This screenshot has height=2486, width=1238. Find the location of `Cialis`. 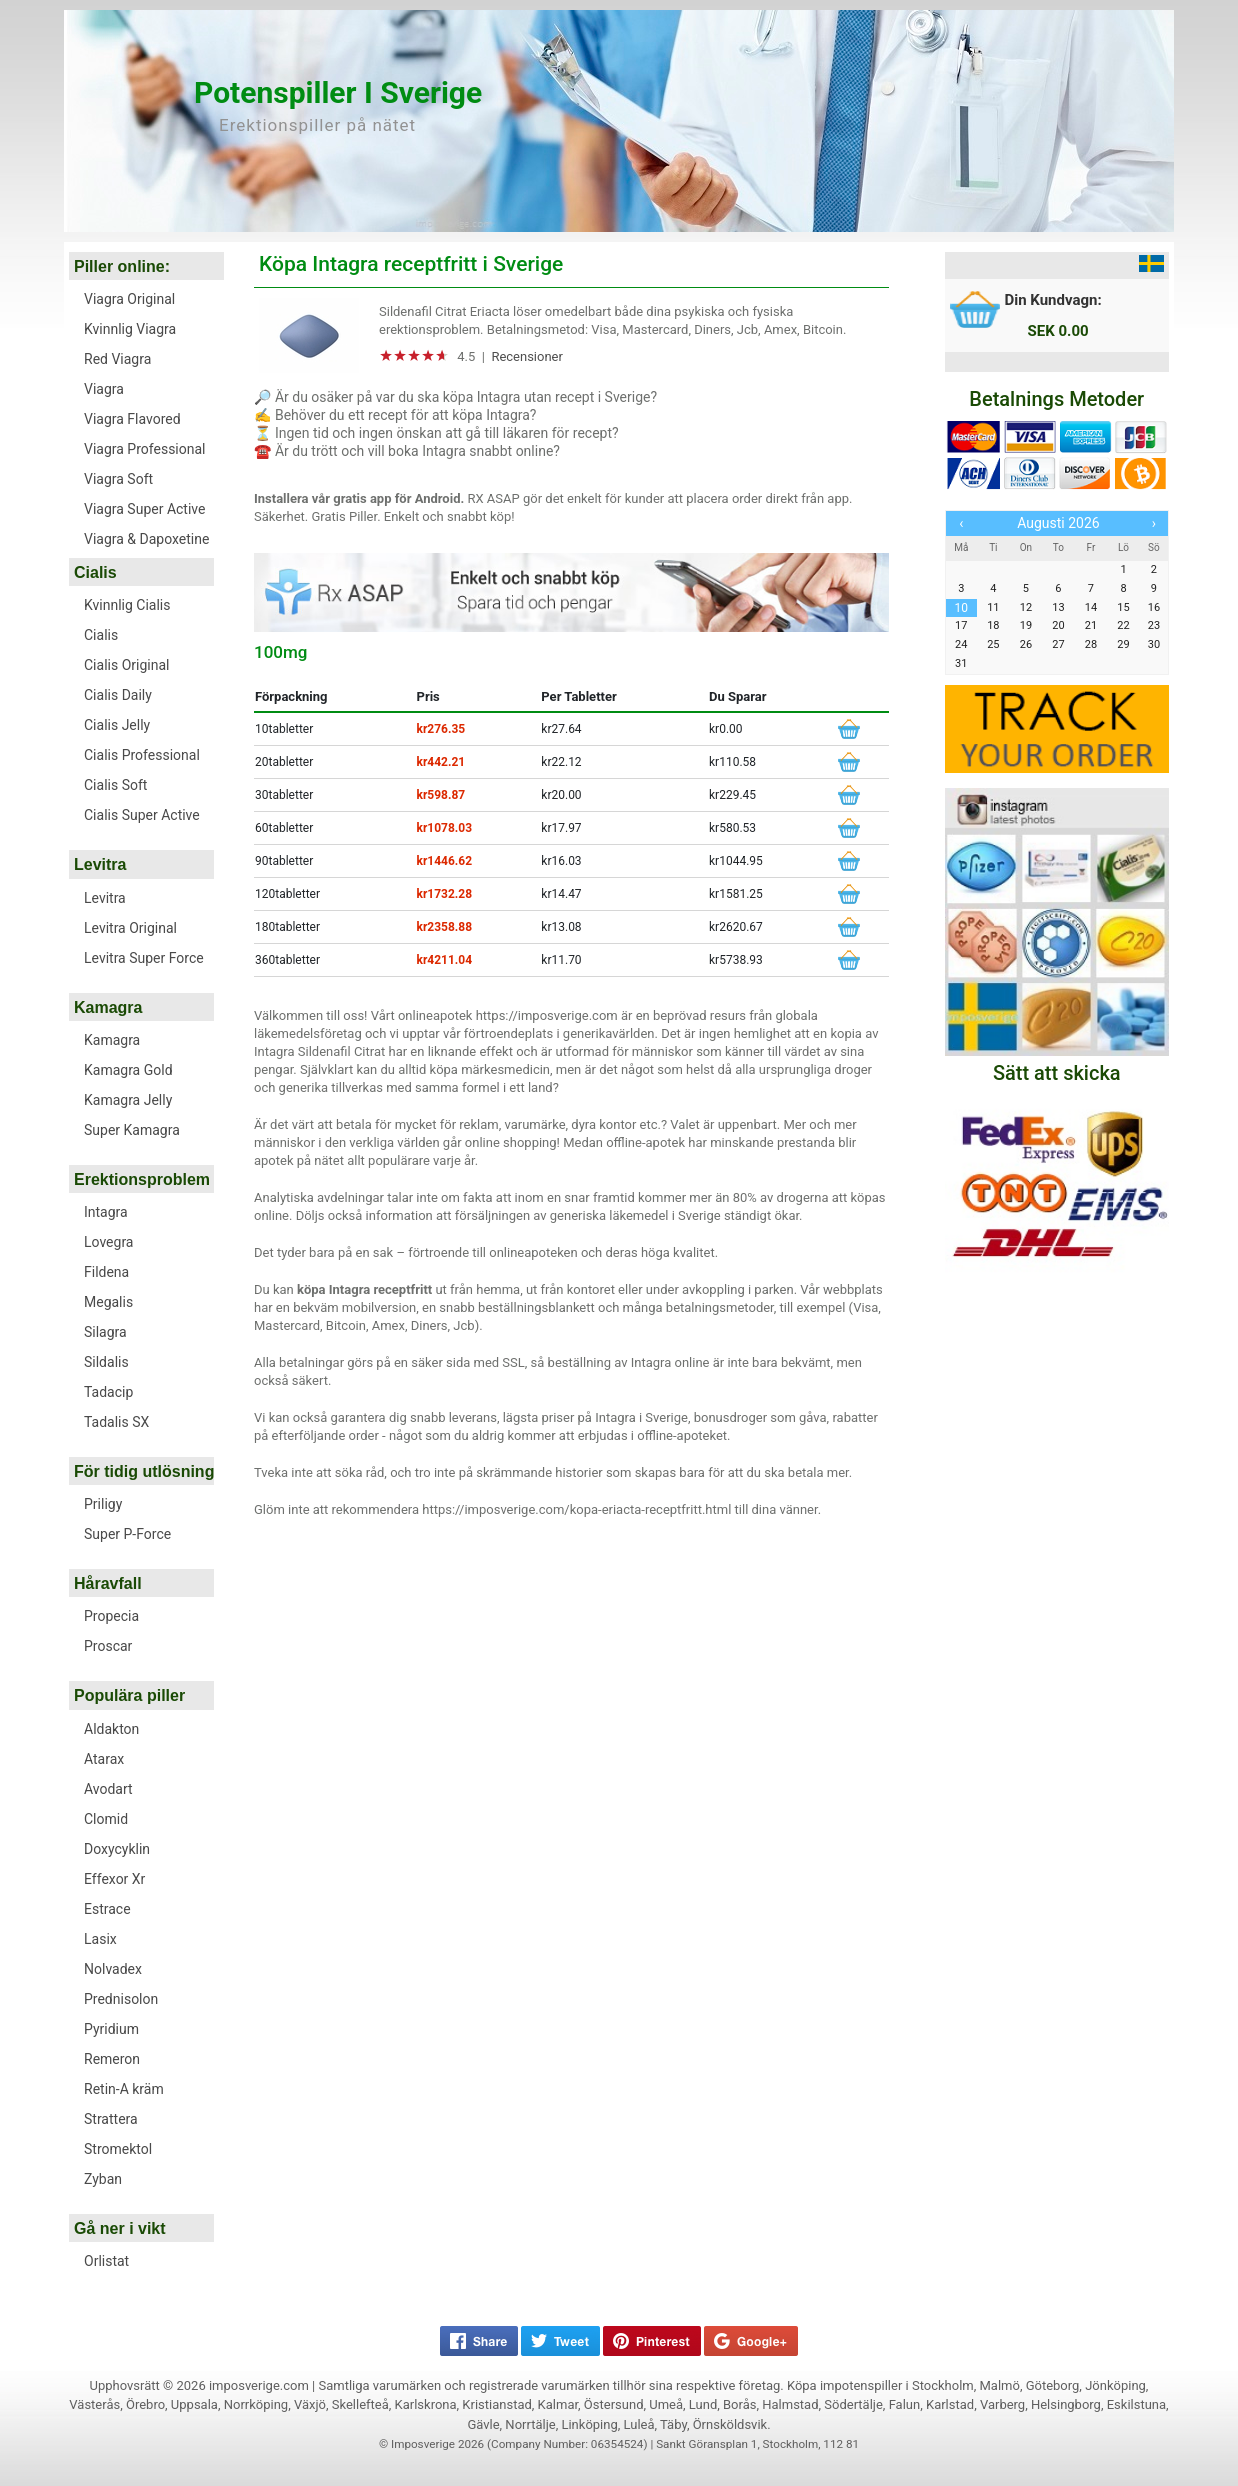

Cialis is located at coordinates (95, 572).